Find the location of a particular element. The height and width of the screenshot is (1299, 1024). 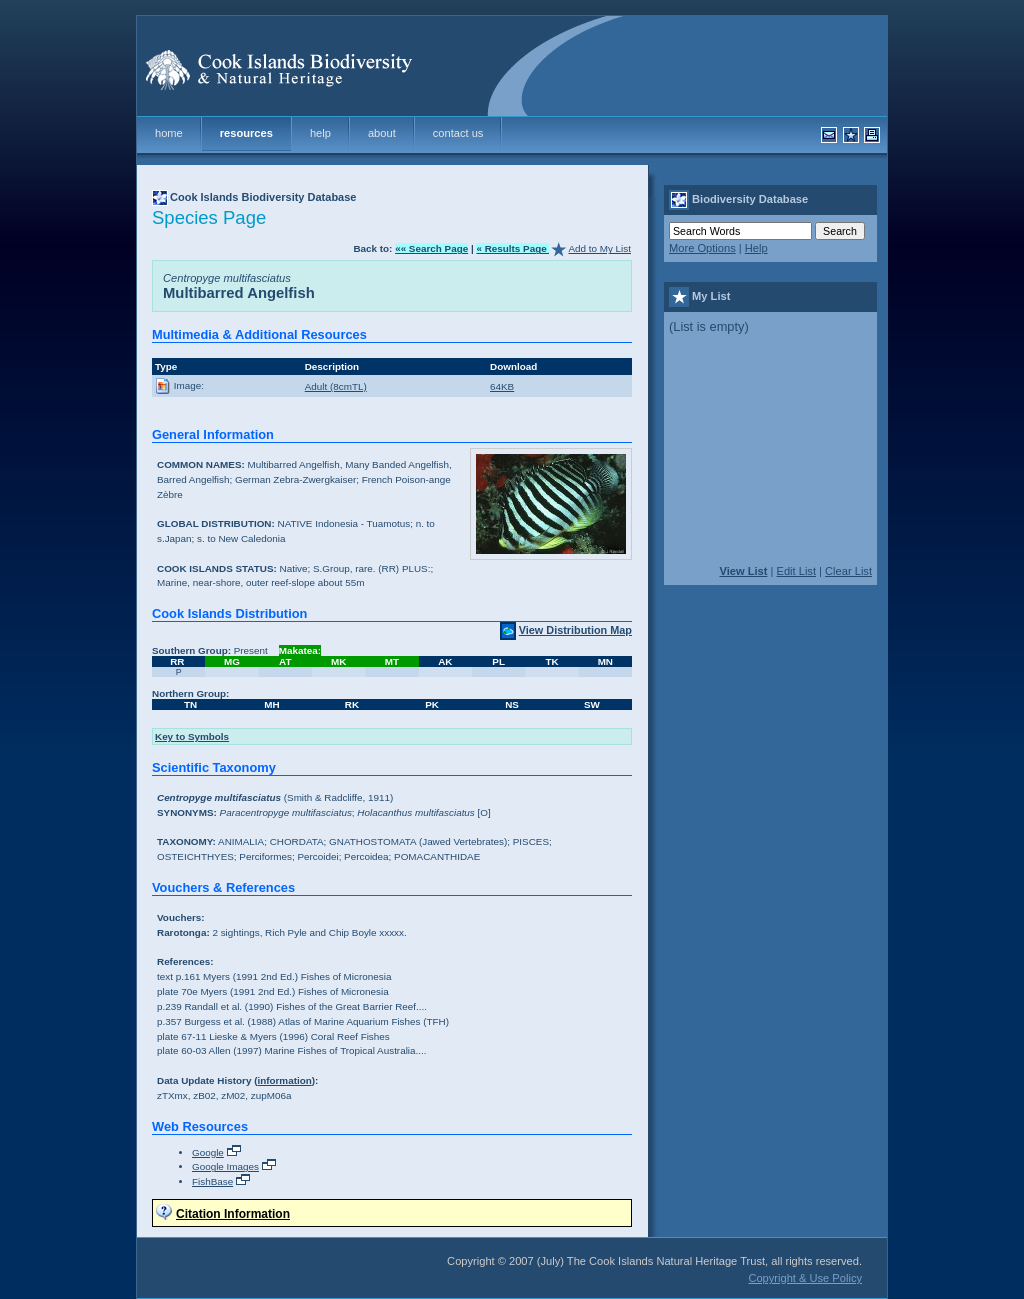

help is located at coordinates (320, 133).